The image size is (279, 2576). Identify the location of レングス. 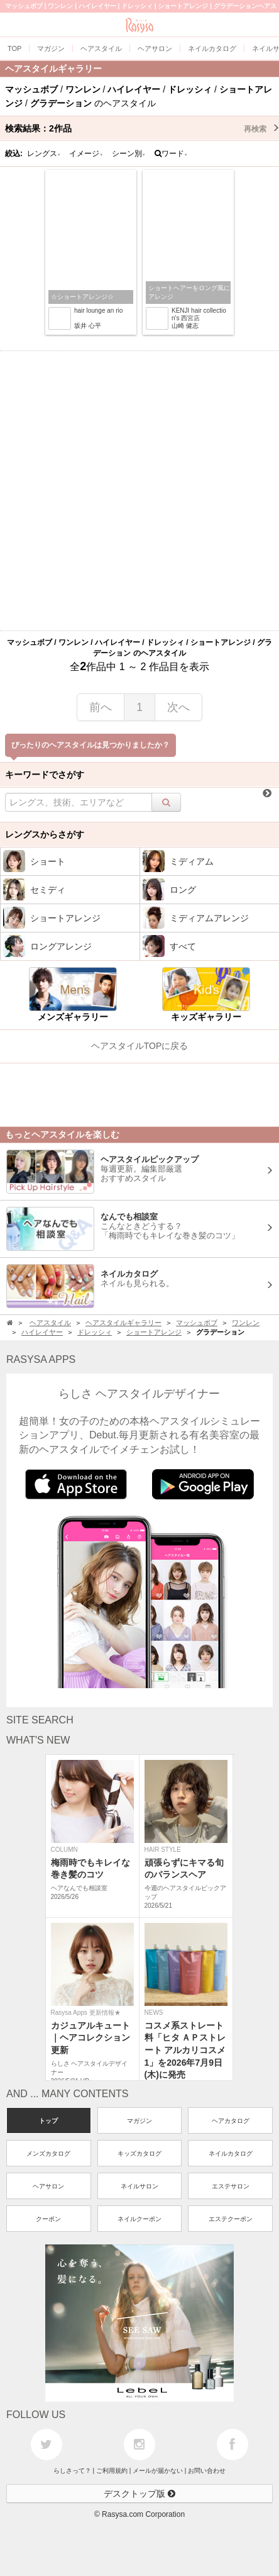
(44, 153).